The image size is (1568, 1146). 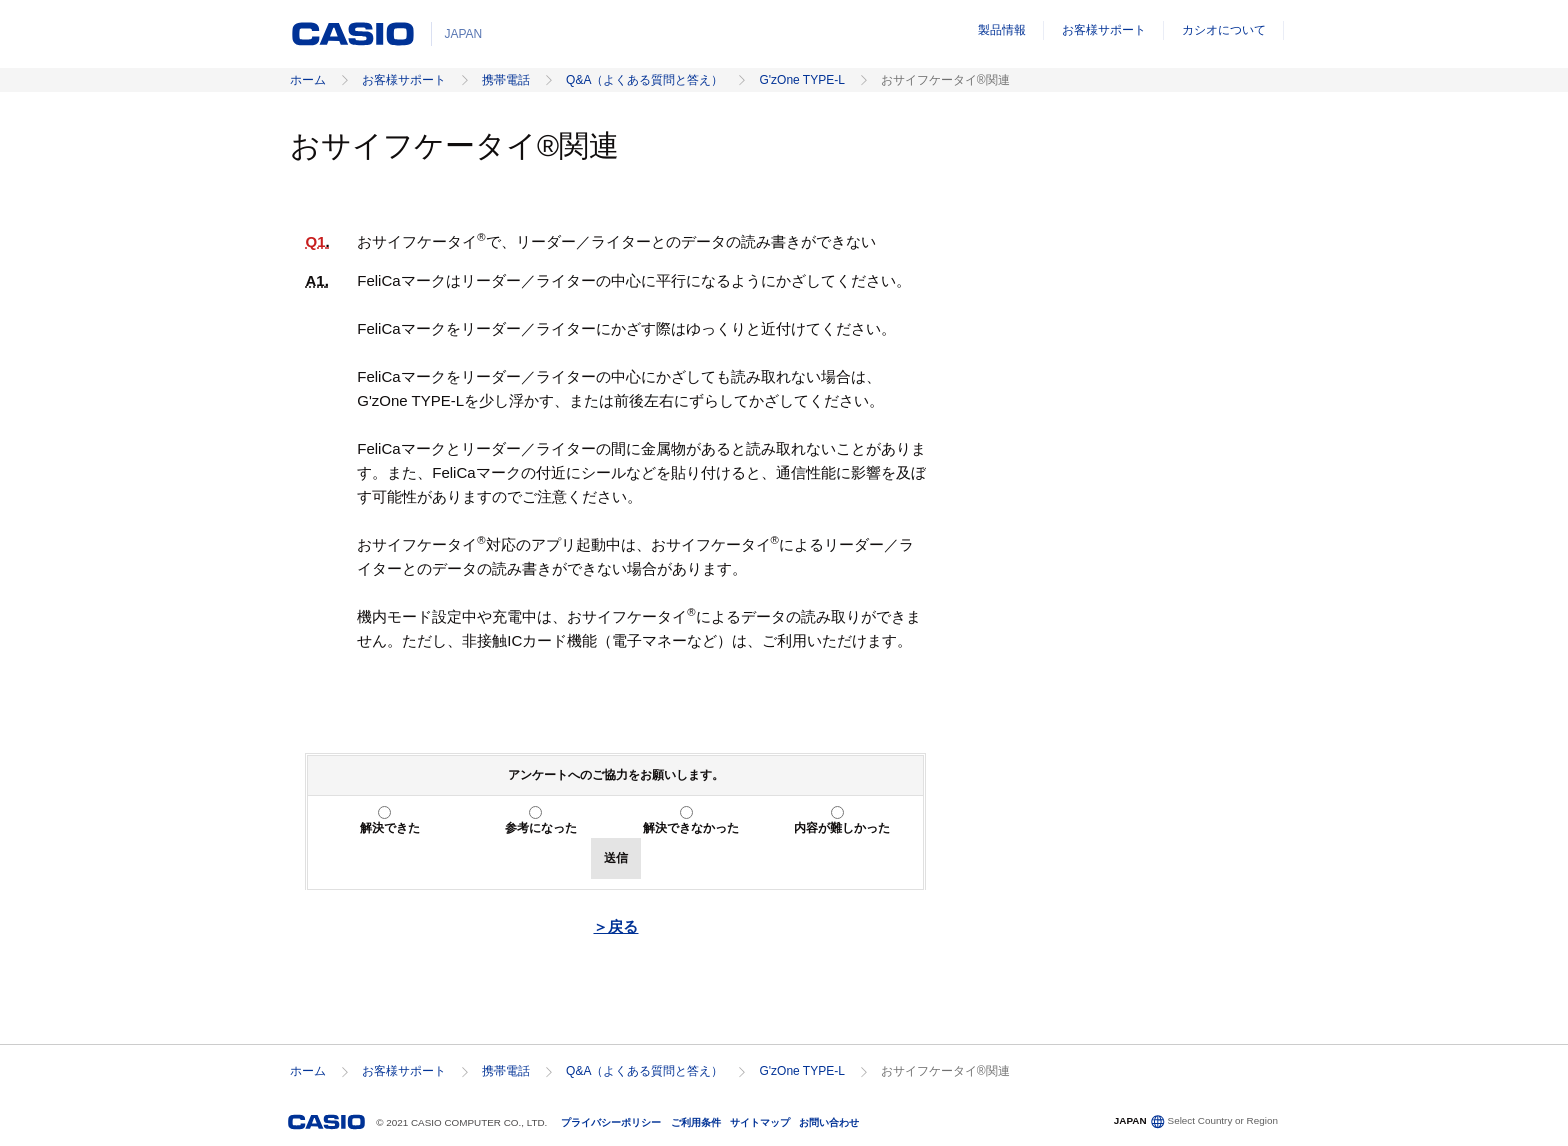 What do you see at coordinates (615, 926) in the screenshot?
I see `＞戻る` at bounding box center [615, 926].